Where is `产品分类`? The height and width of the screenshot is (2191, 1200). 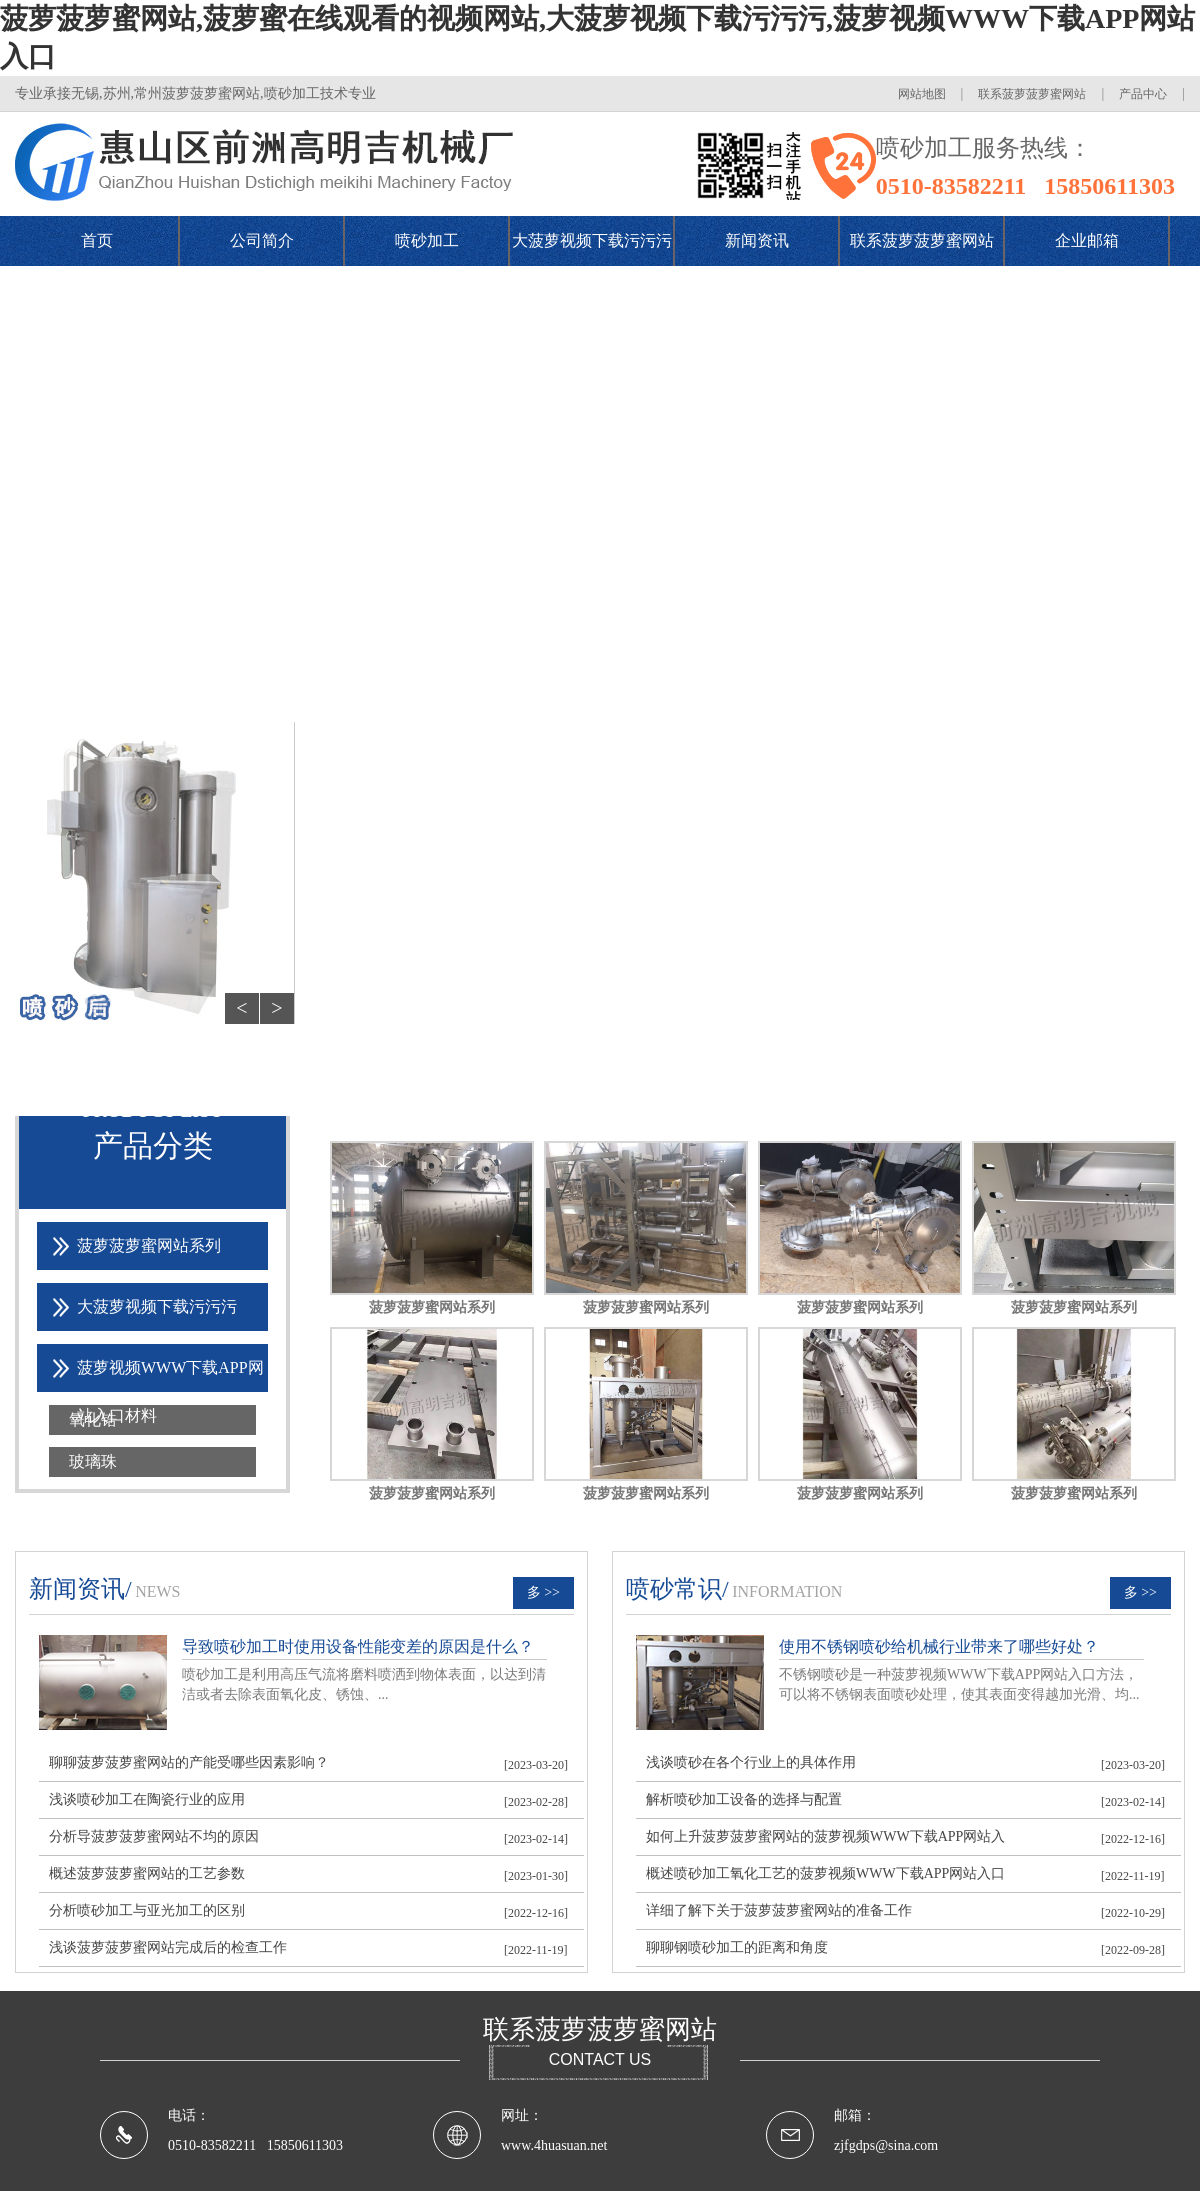 产品分类 is located at coordinates (153, 1145).